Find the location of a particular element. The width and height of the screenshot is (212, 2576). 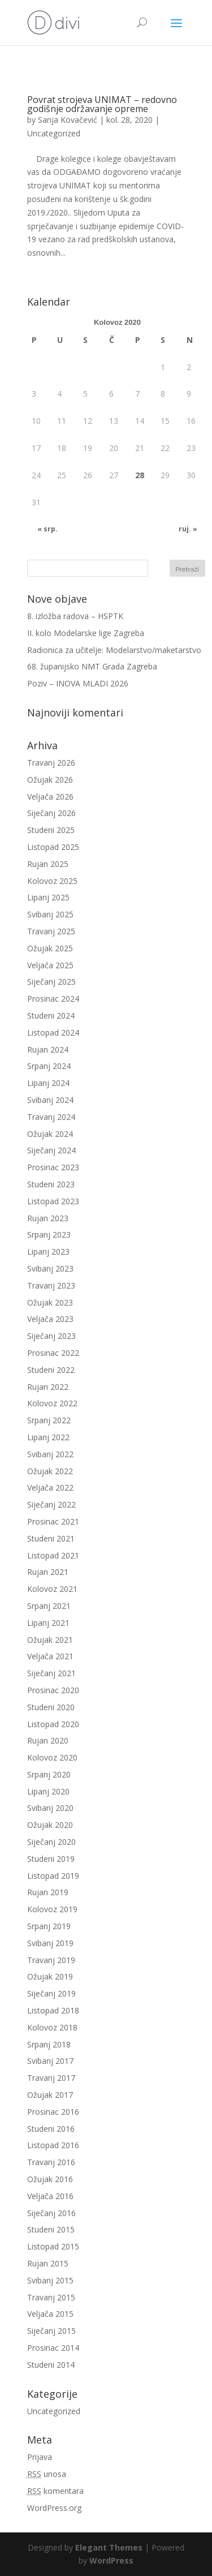

Lipanj 2020 is located at coordinates (48, 1791).